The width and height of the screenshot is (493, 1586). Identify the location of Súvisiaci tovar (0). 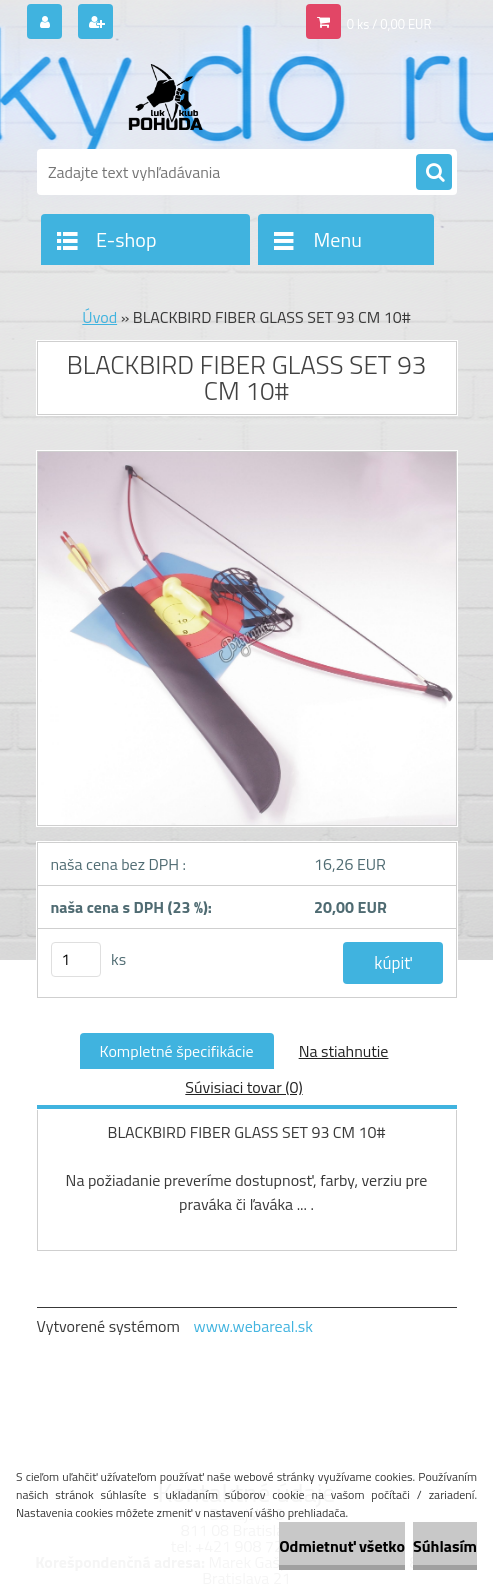
(243, 1087).